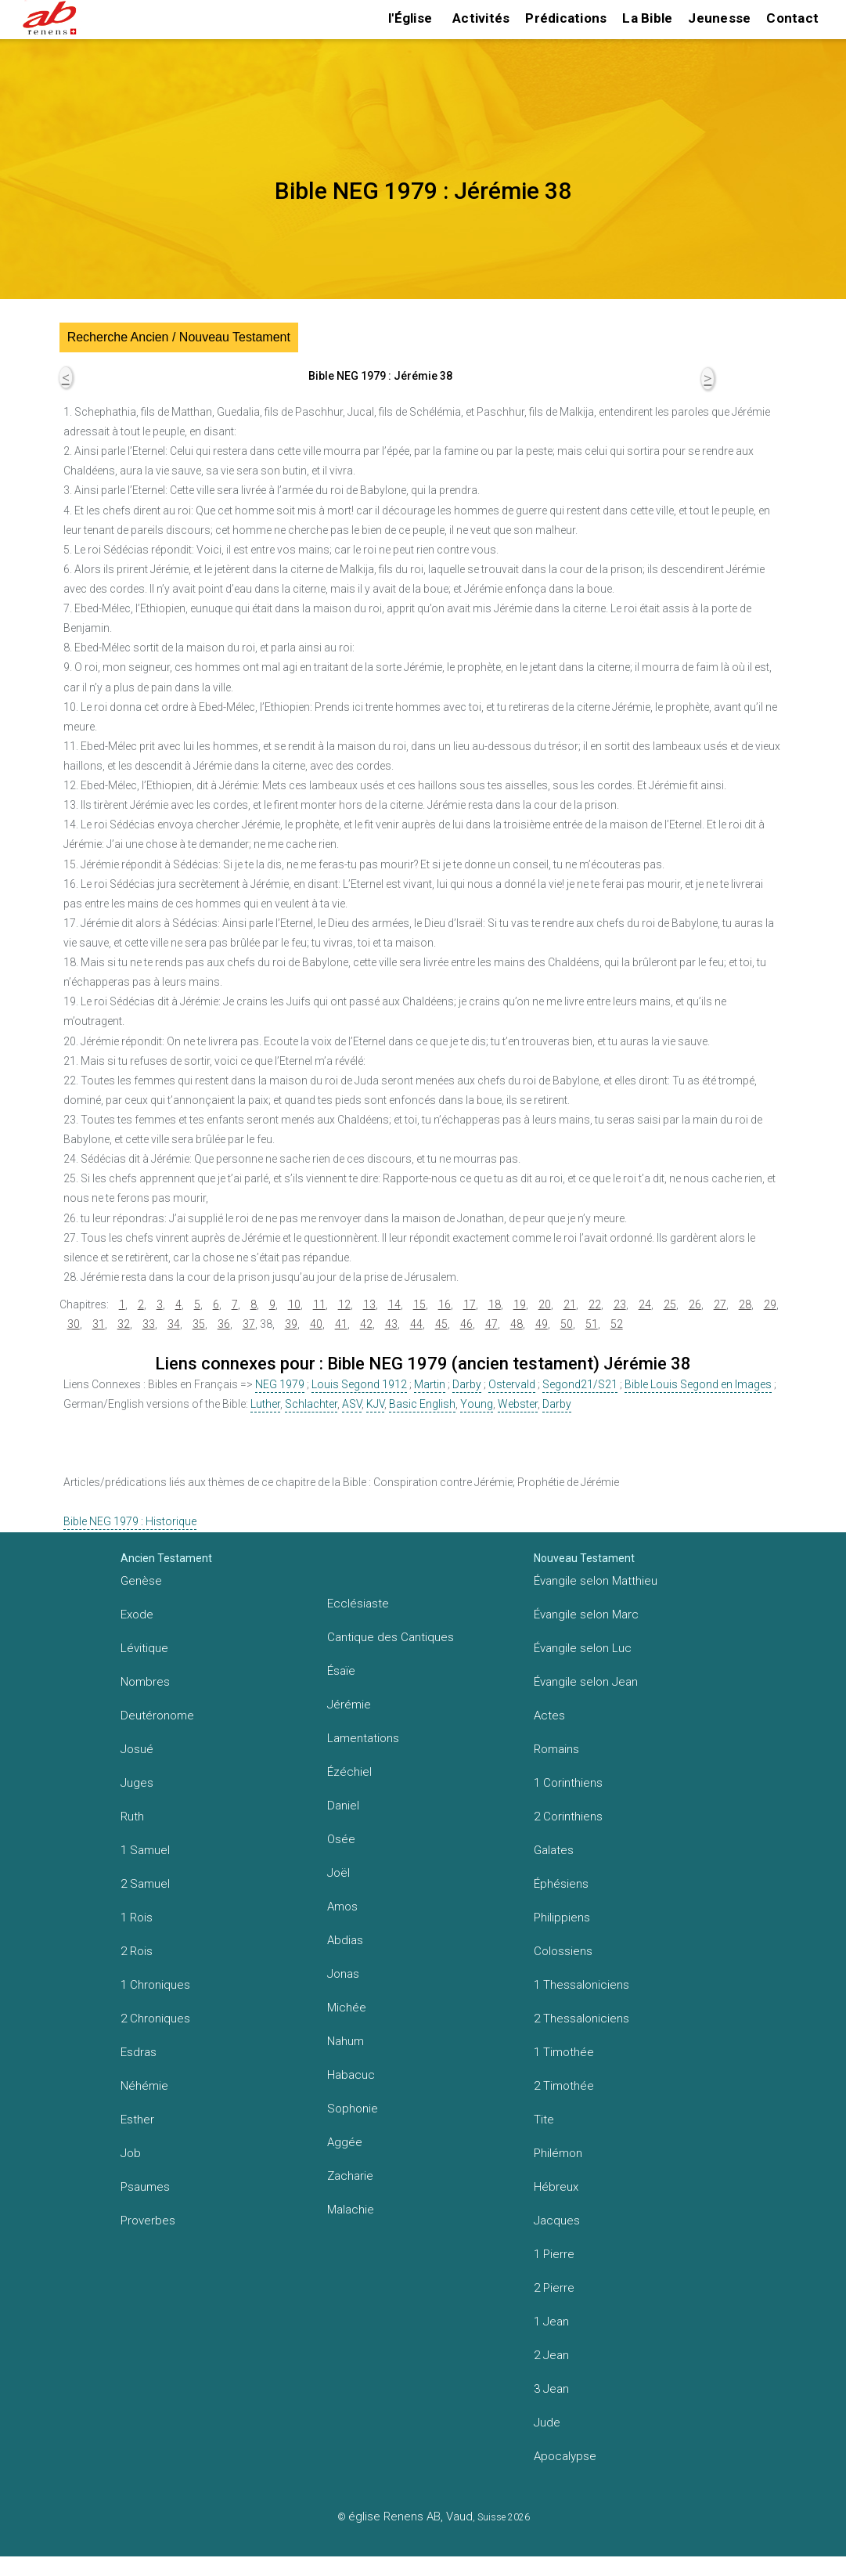 The image size is (846, 2576). Describe the element at coordinates (581, 2018) in the screenshot. I see `2 Thessaloniciens` at that location.